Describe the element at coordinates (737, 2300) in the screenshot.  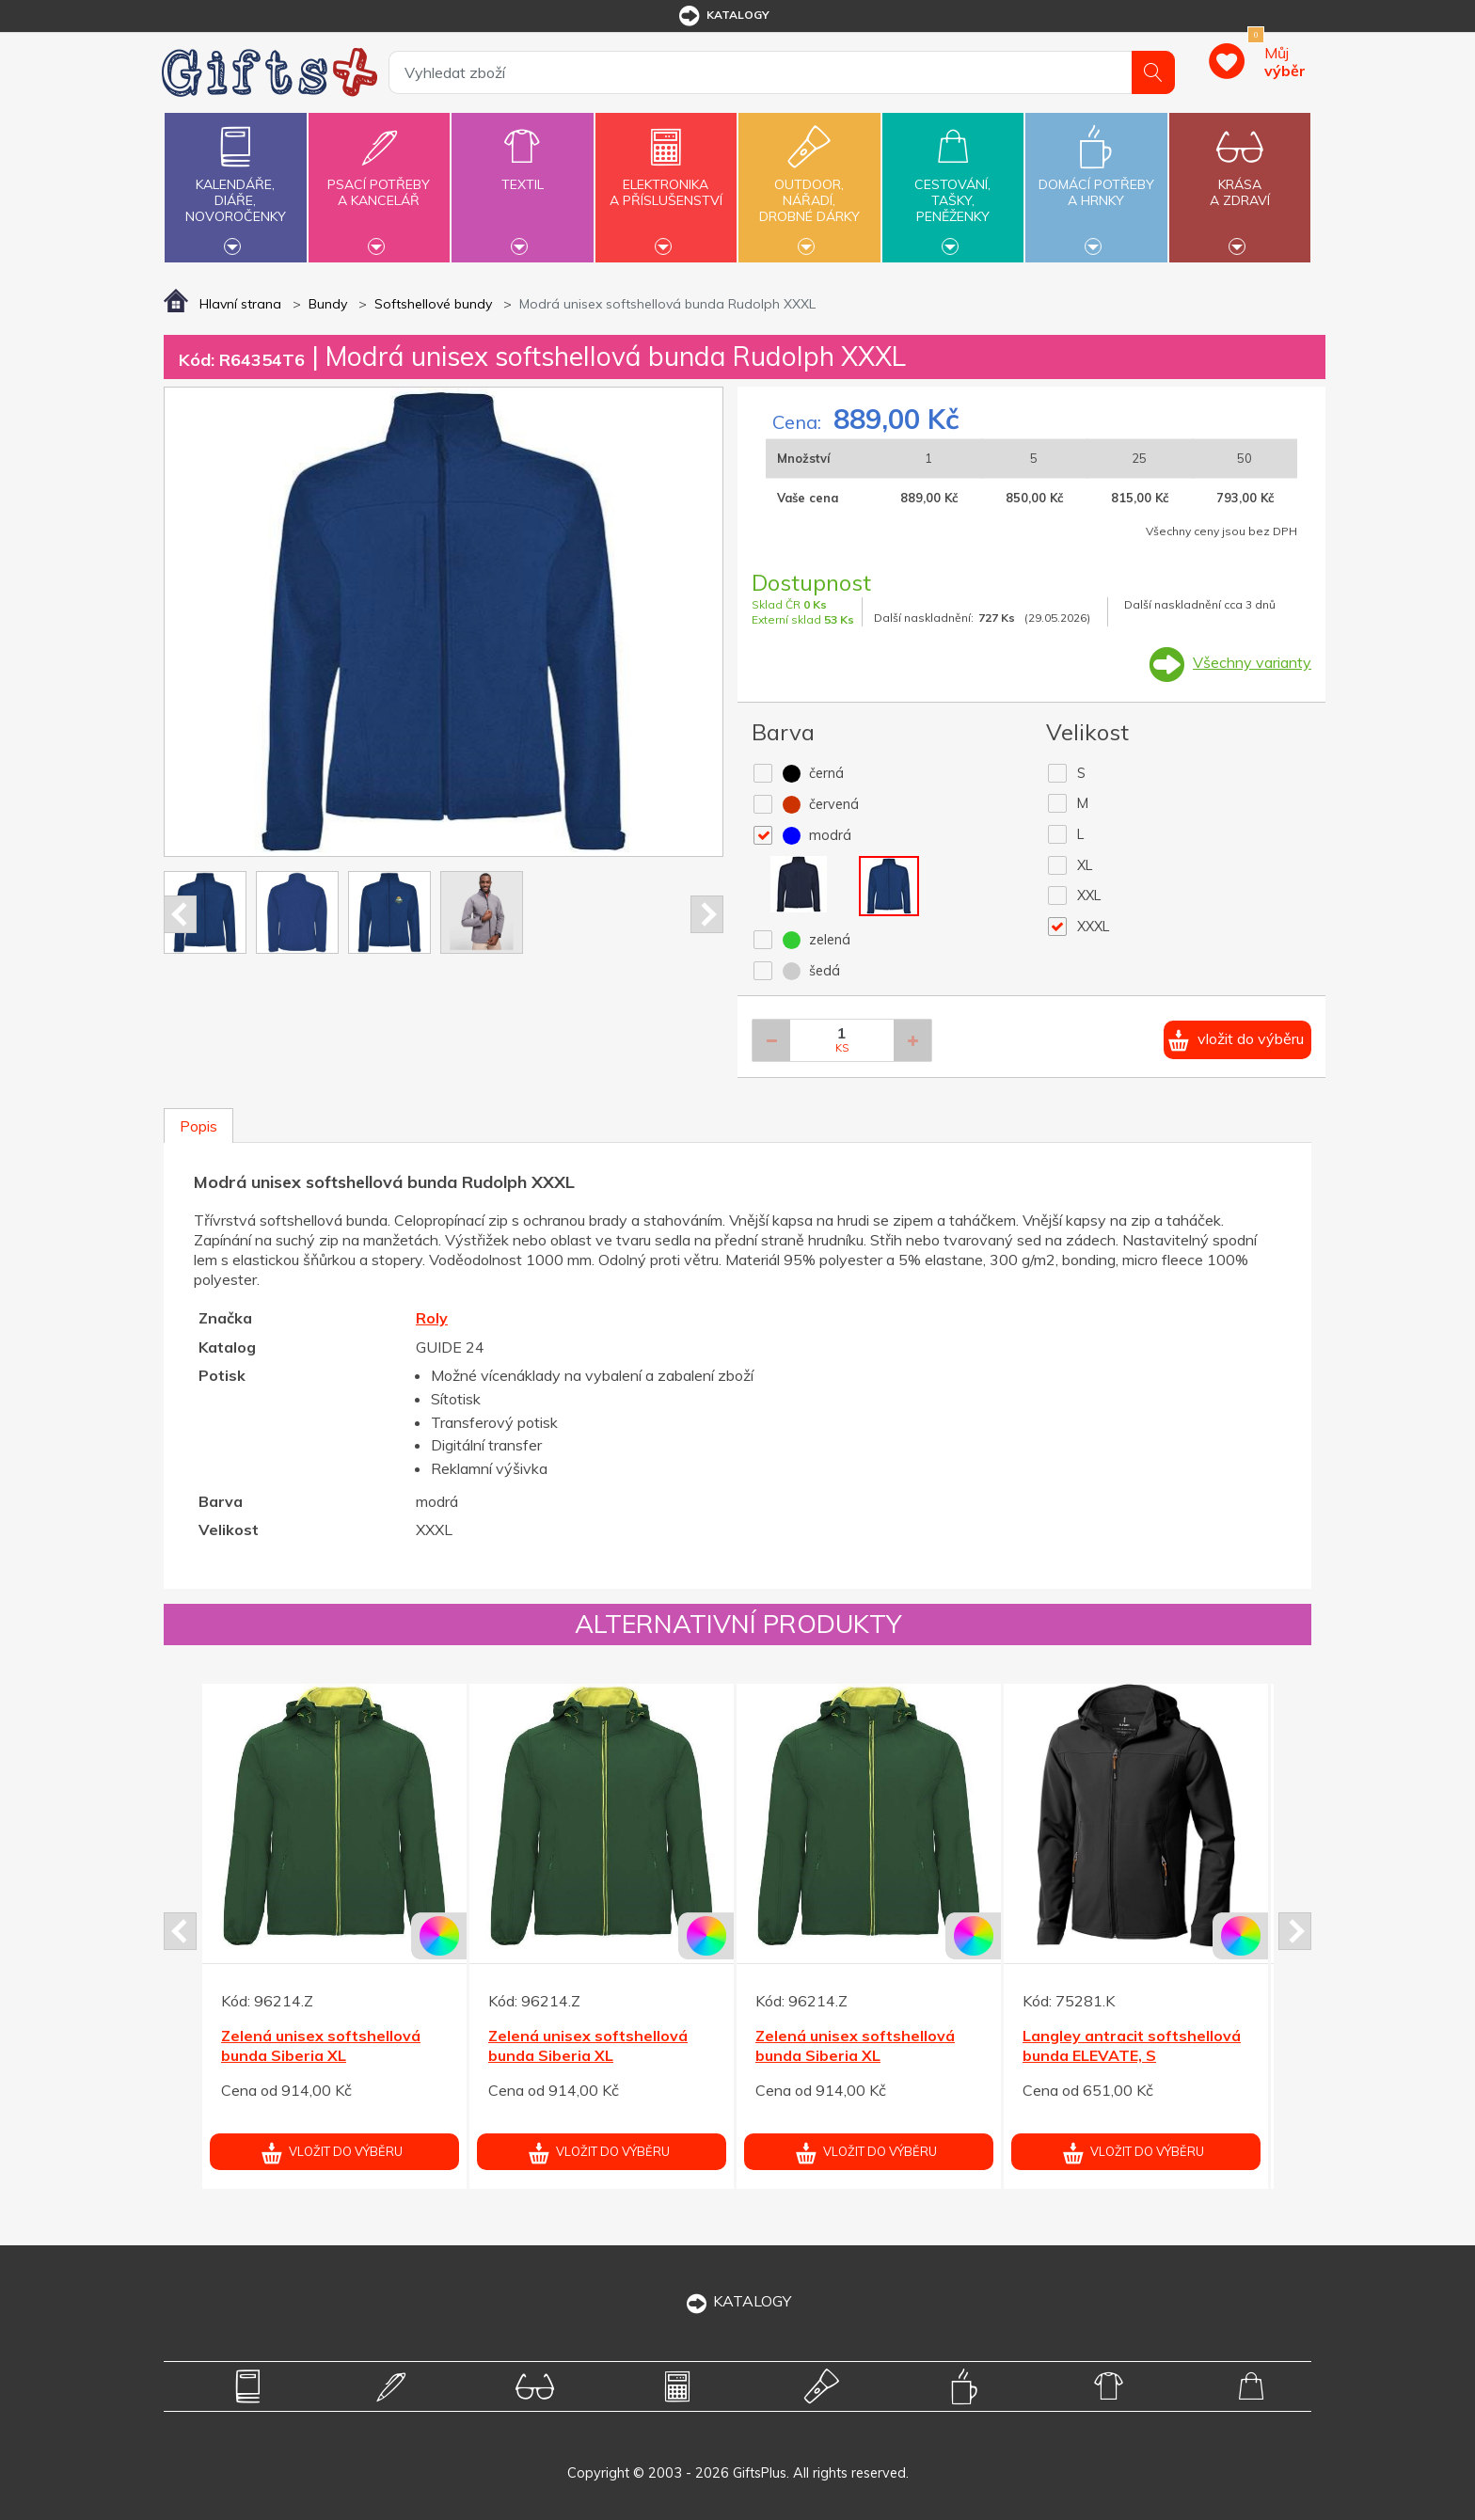
I see `KATALOGY` at that location.